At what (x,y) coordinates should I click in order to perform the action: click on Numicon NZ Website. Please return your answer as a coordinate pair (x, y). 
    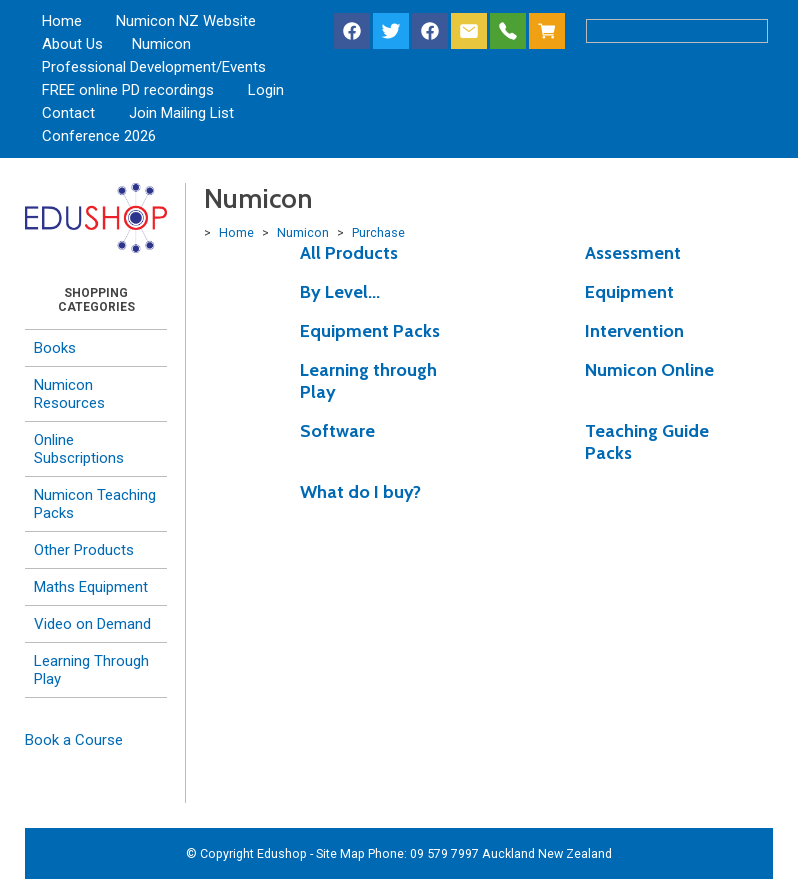
    Looking at the image, I should click on (186, 21).